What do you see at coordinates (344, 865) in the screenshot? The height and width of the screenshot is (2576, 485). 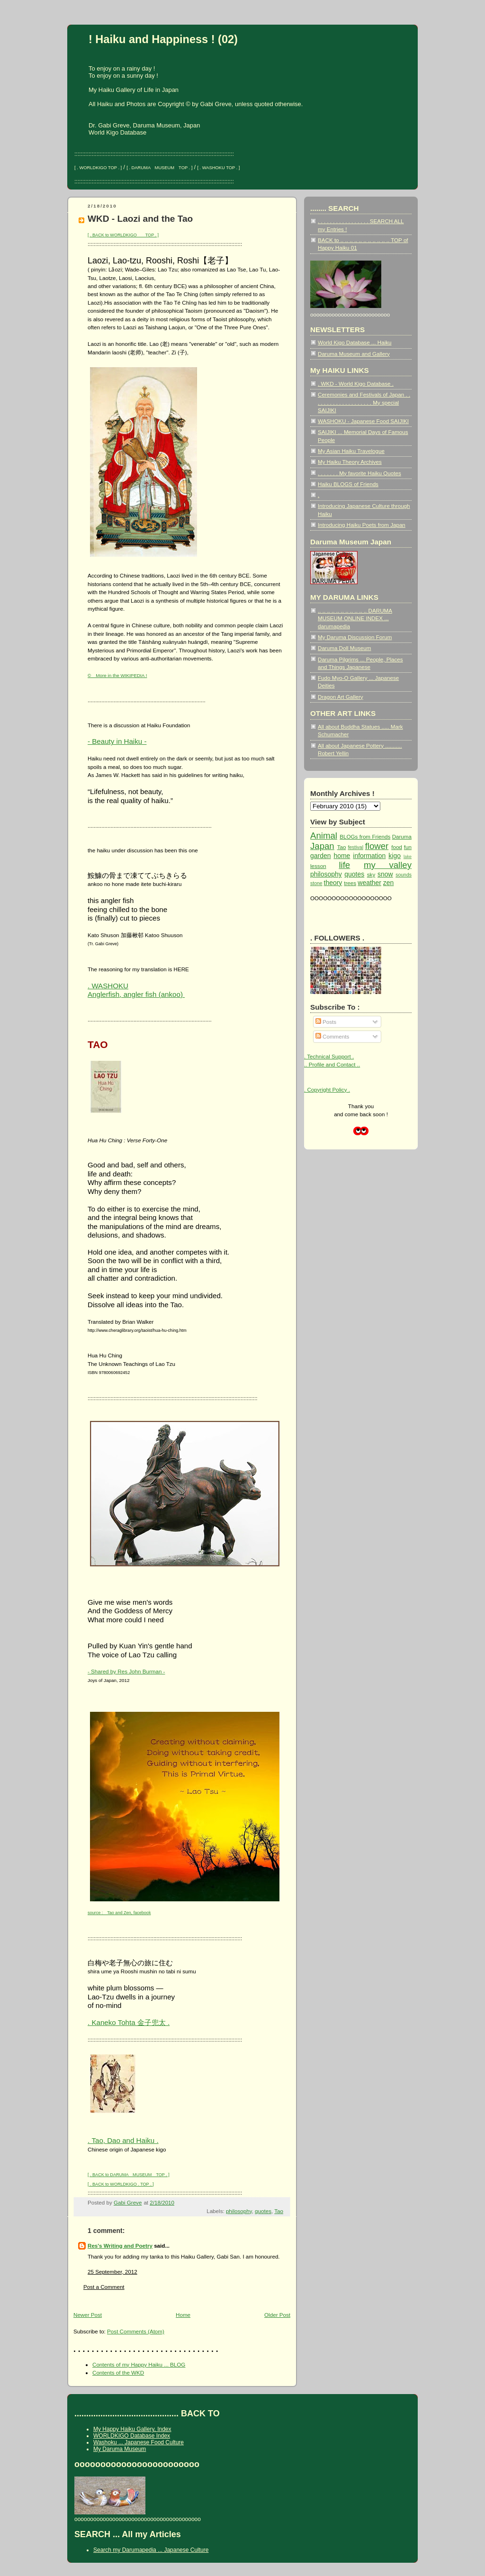 I see `life` at bounding box center [344, 865].